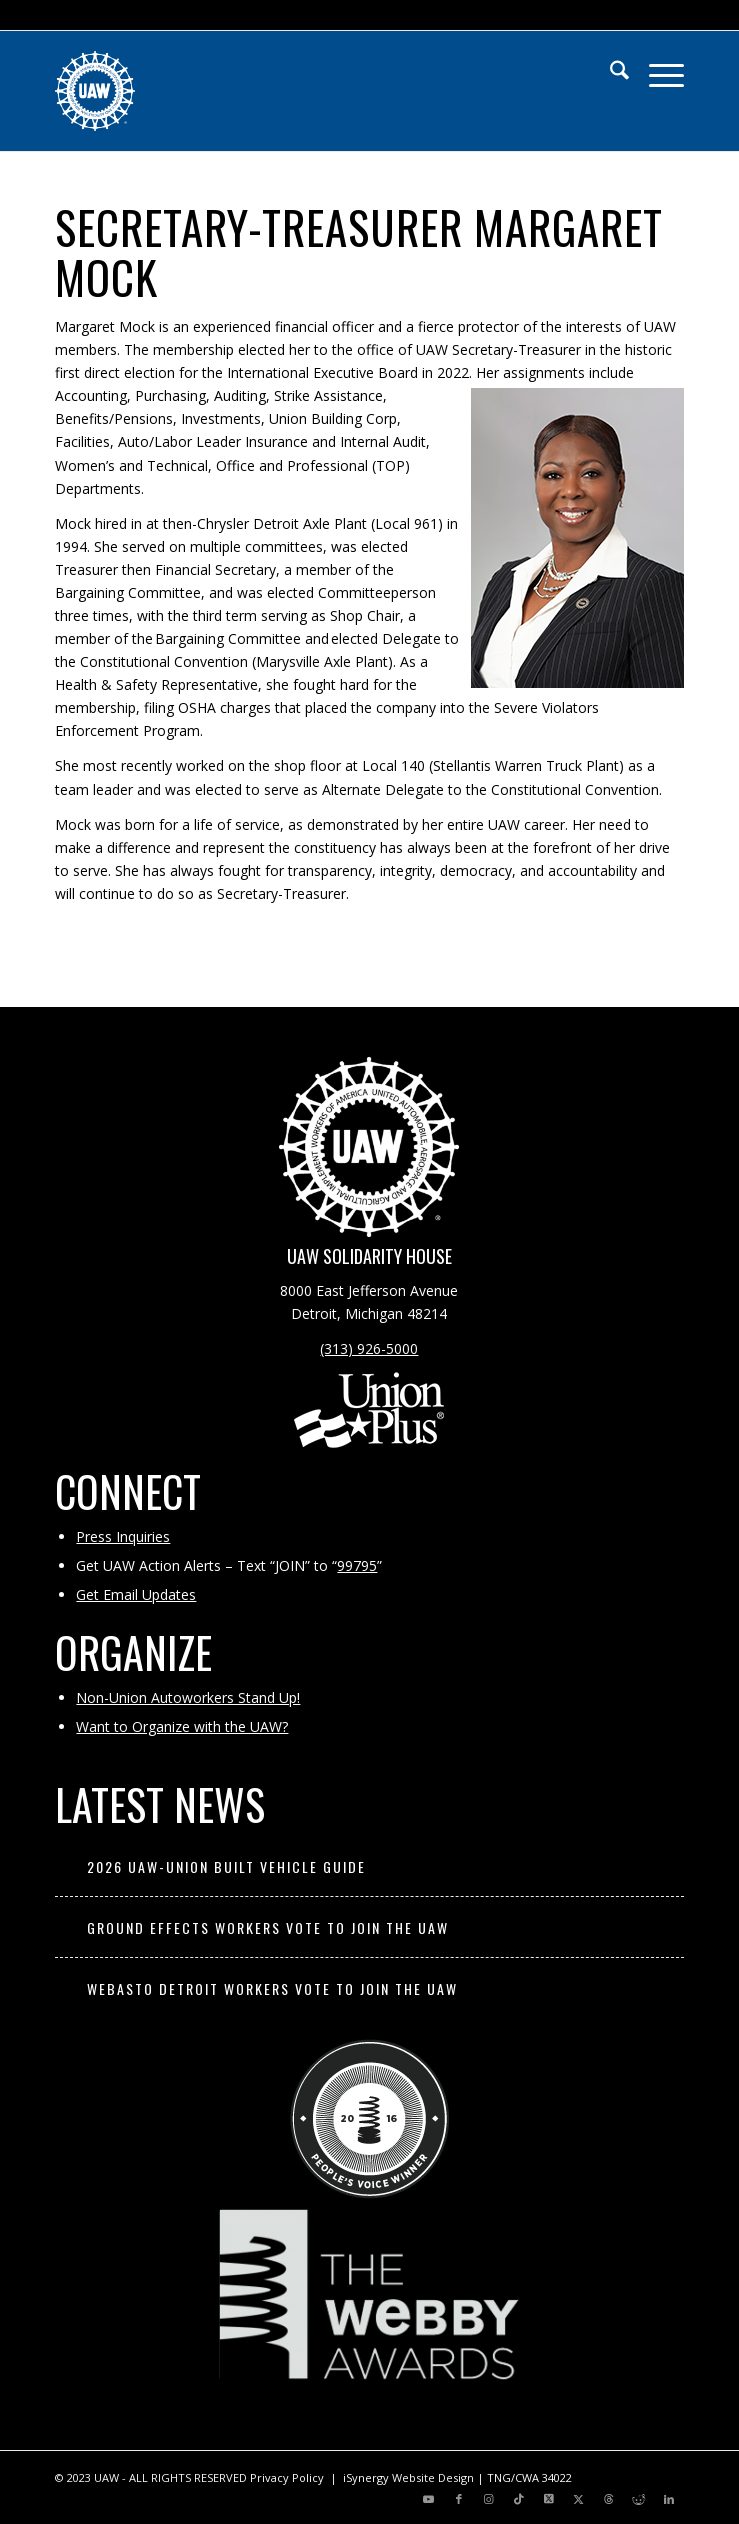 The width and height of the screenshot is (739, 2524). What do you see at coordinates (489, 2499) in the screenshot?
I see `[Link to Instagram]` at bounding box center [489, 2499].